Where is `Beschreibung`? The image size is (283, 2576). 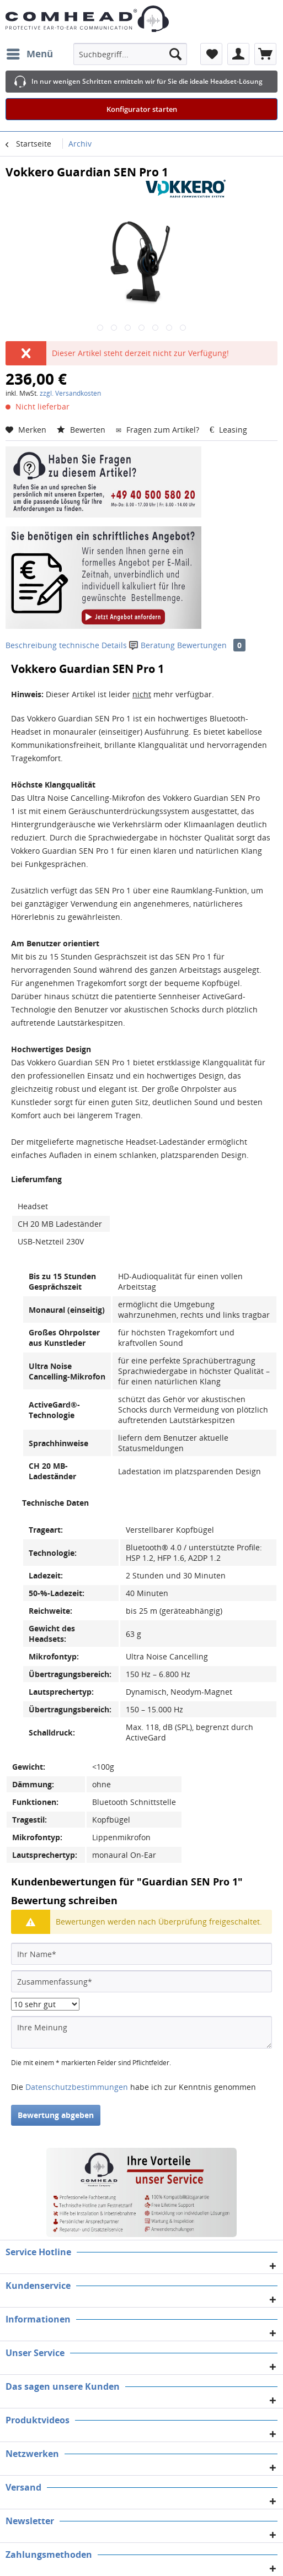
Beschreibung is located at coordinates (31, 645).